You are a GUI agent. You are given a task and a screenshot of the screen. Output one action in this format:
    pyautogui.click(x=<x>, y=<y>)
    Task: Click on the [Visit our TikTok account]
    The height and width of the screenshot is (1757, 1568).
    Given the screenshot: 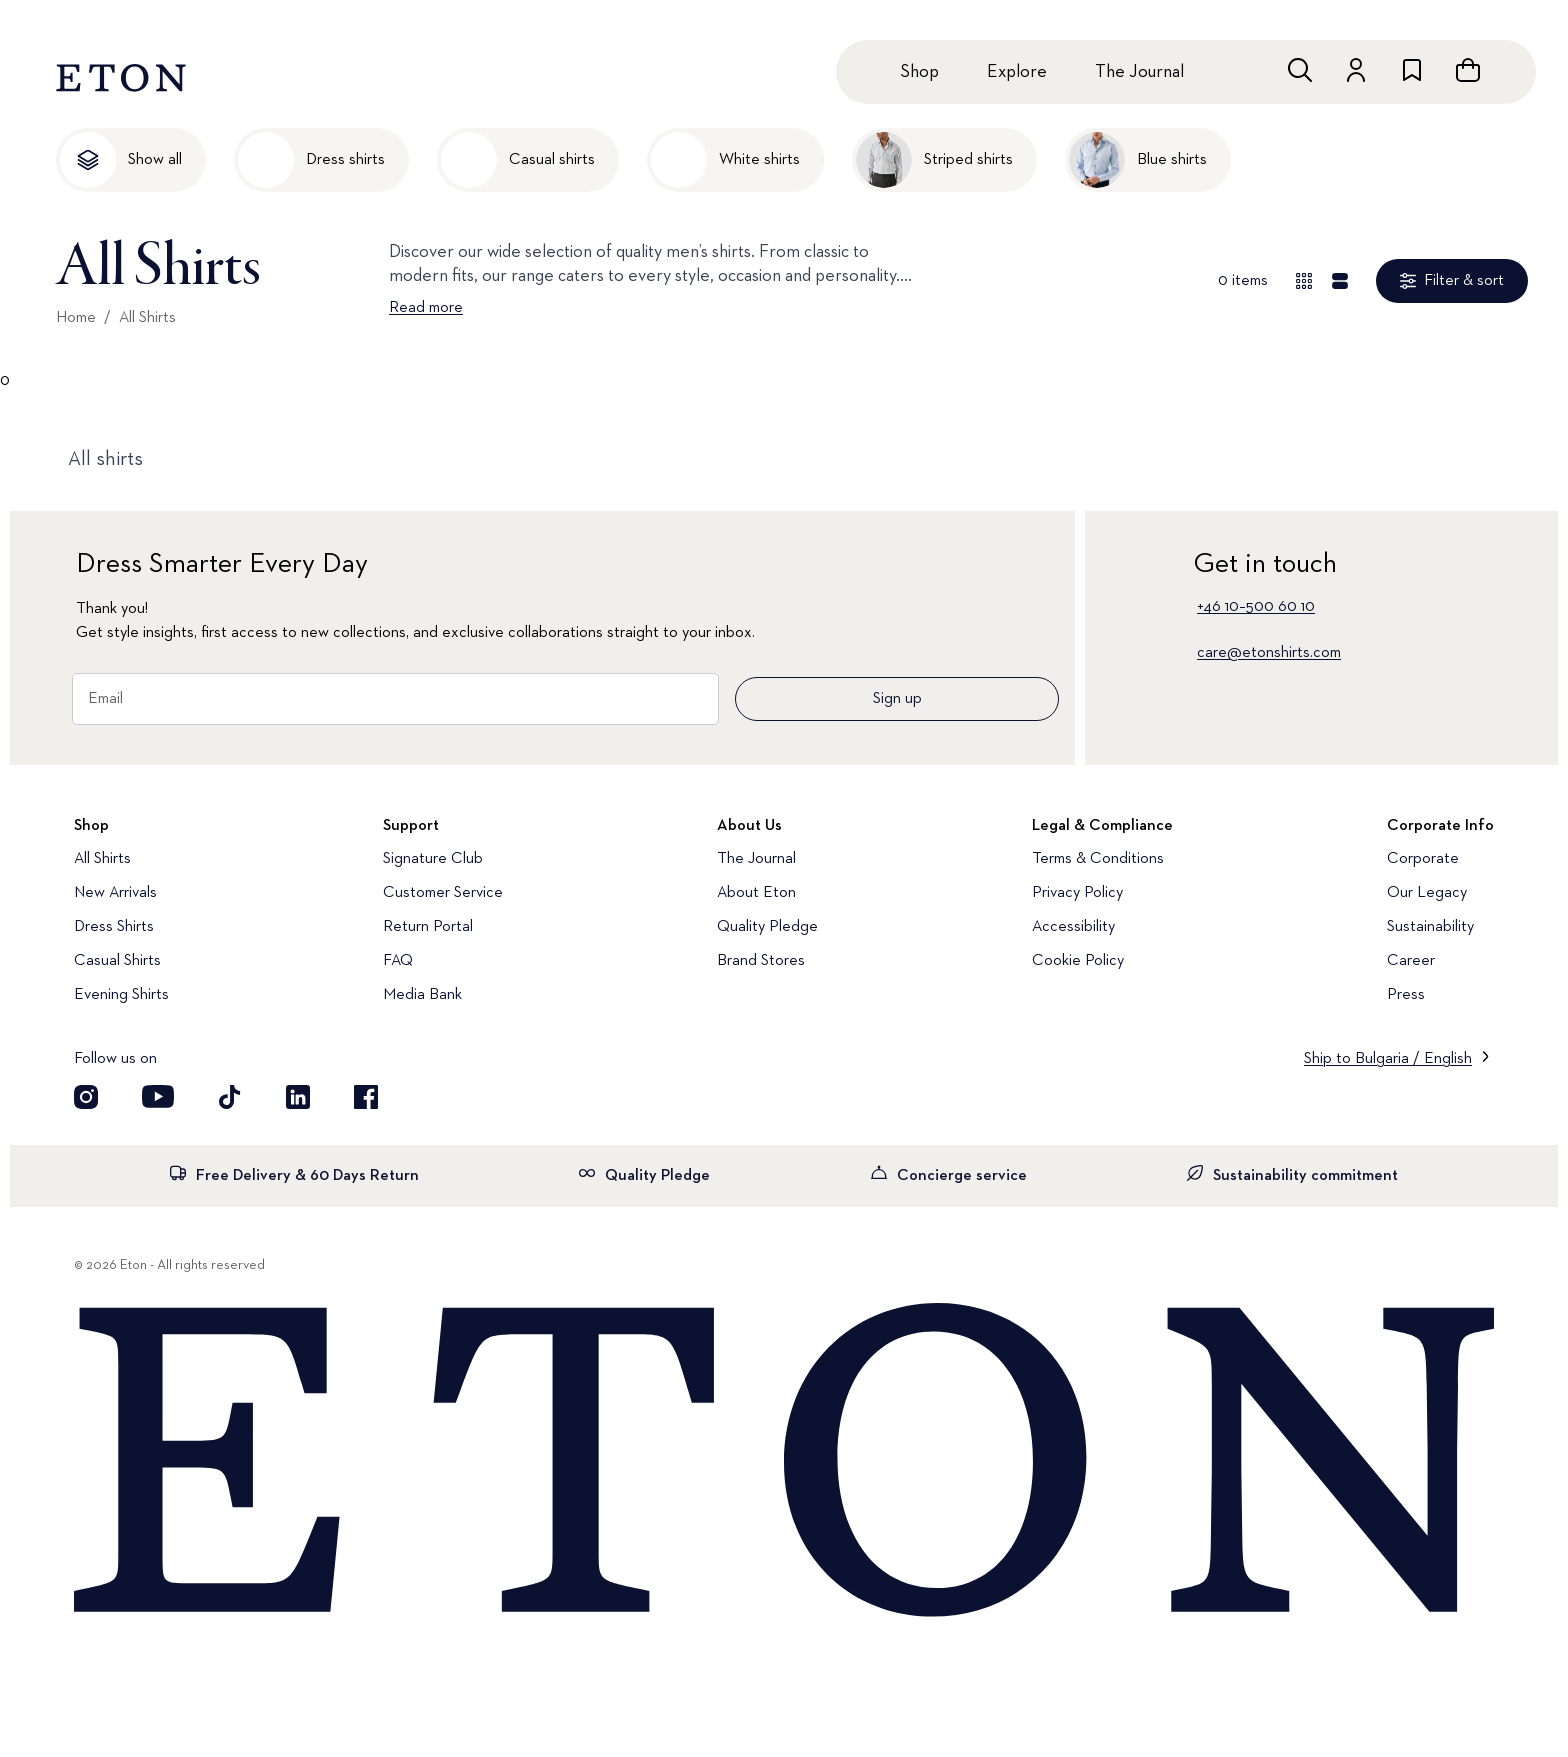 What is the action you would take?
    pyautogui.click(x=230, y=1097)
    